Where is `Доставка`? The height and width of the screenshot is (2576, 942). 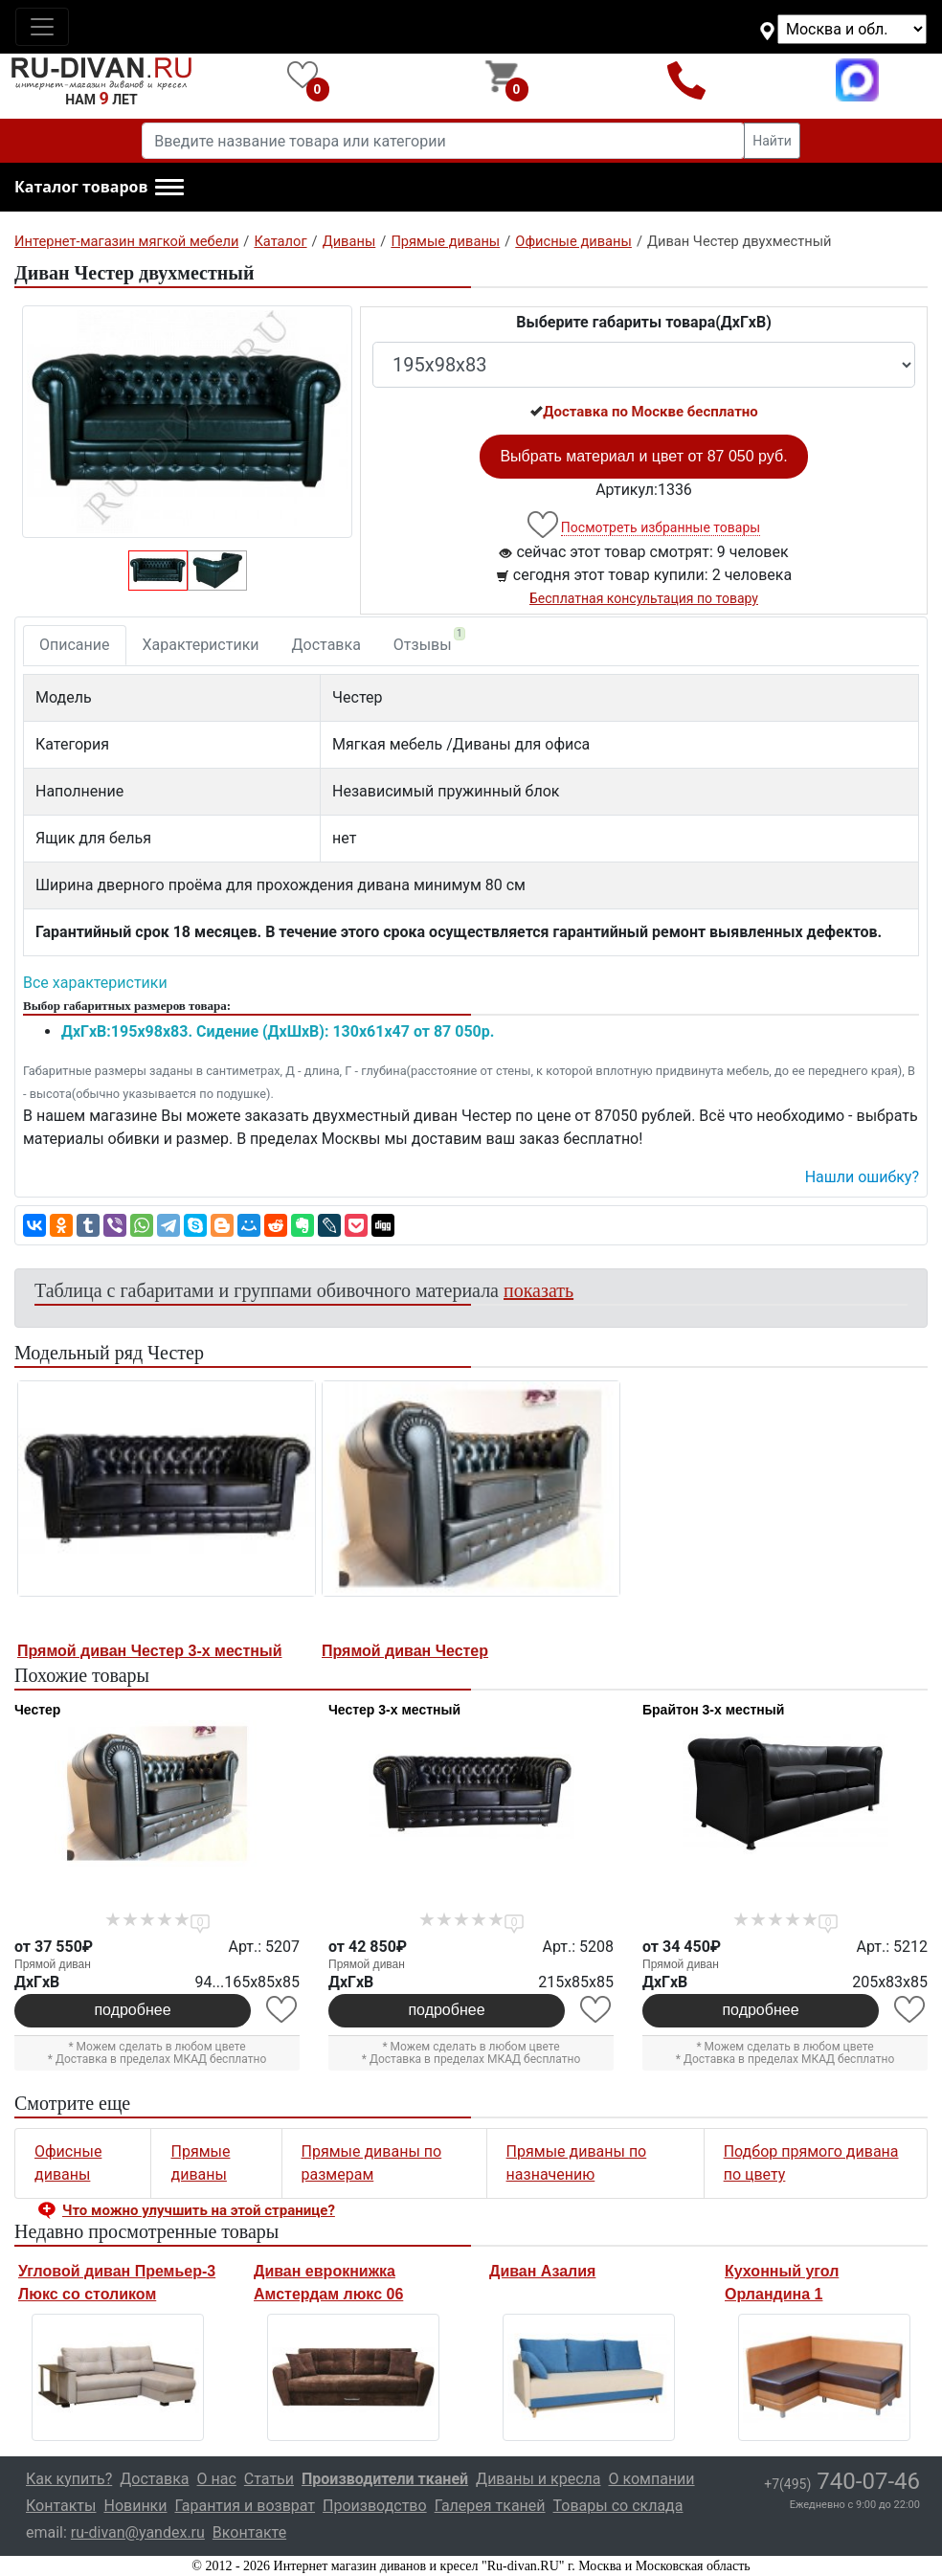
Доставка is located at coordinates (326, 645).